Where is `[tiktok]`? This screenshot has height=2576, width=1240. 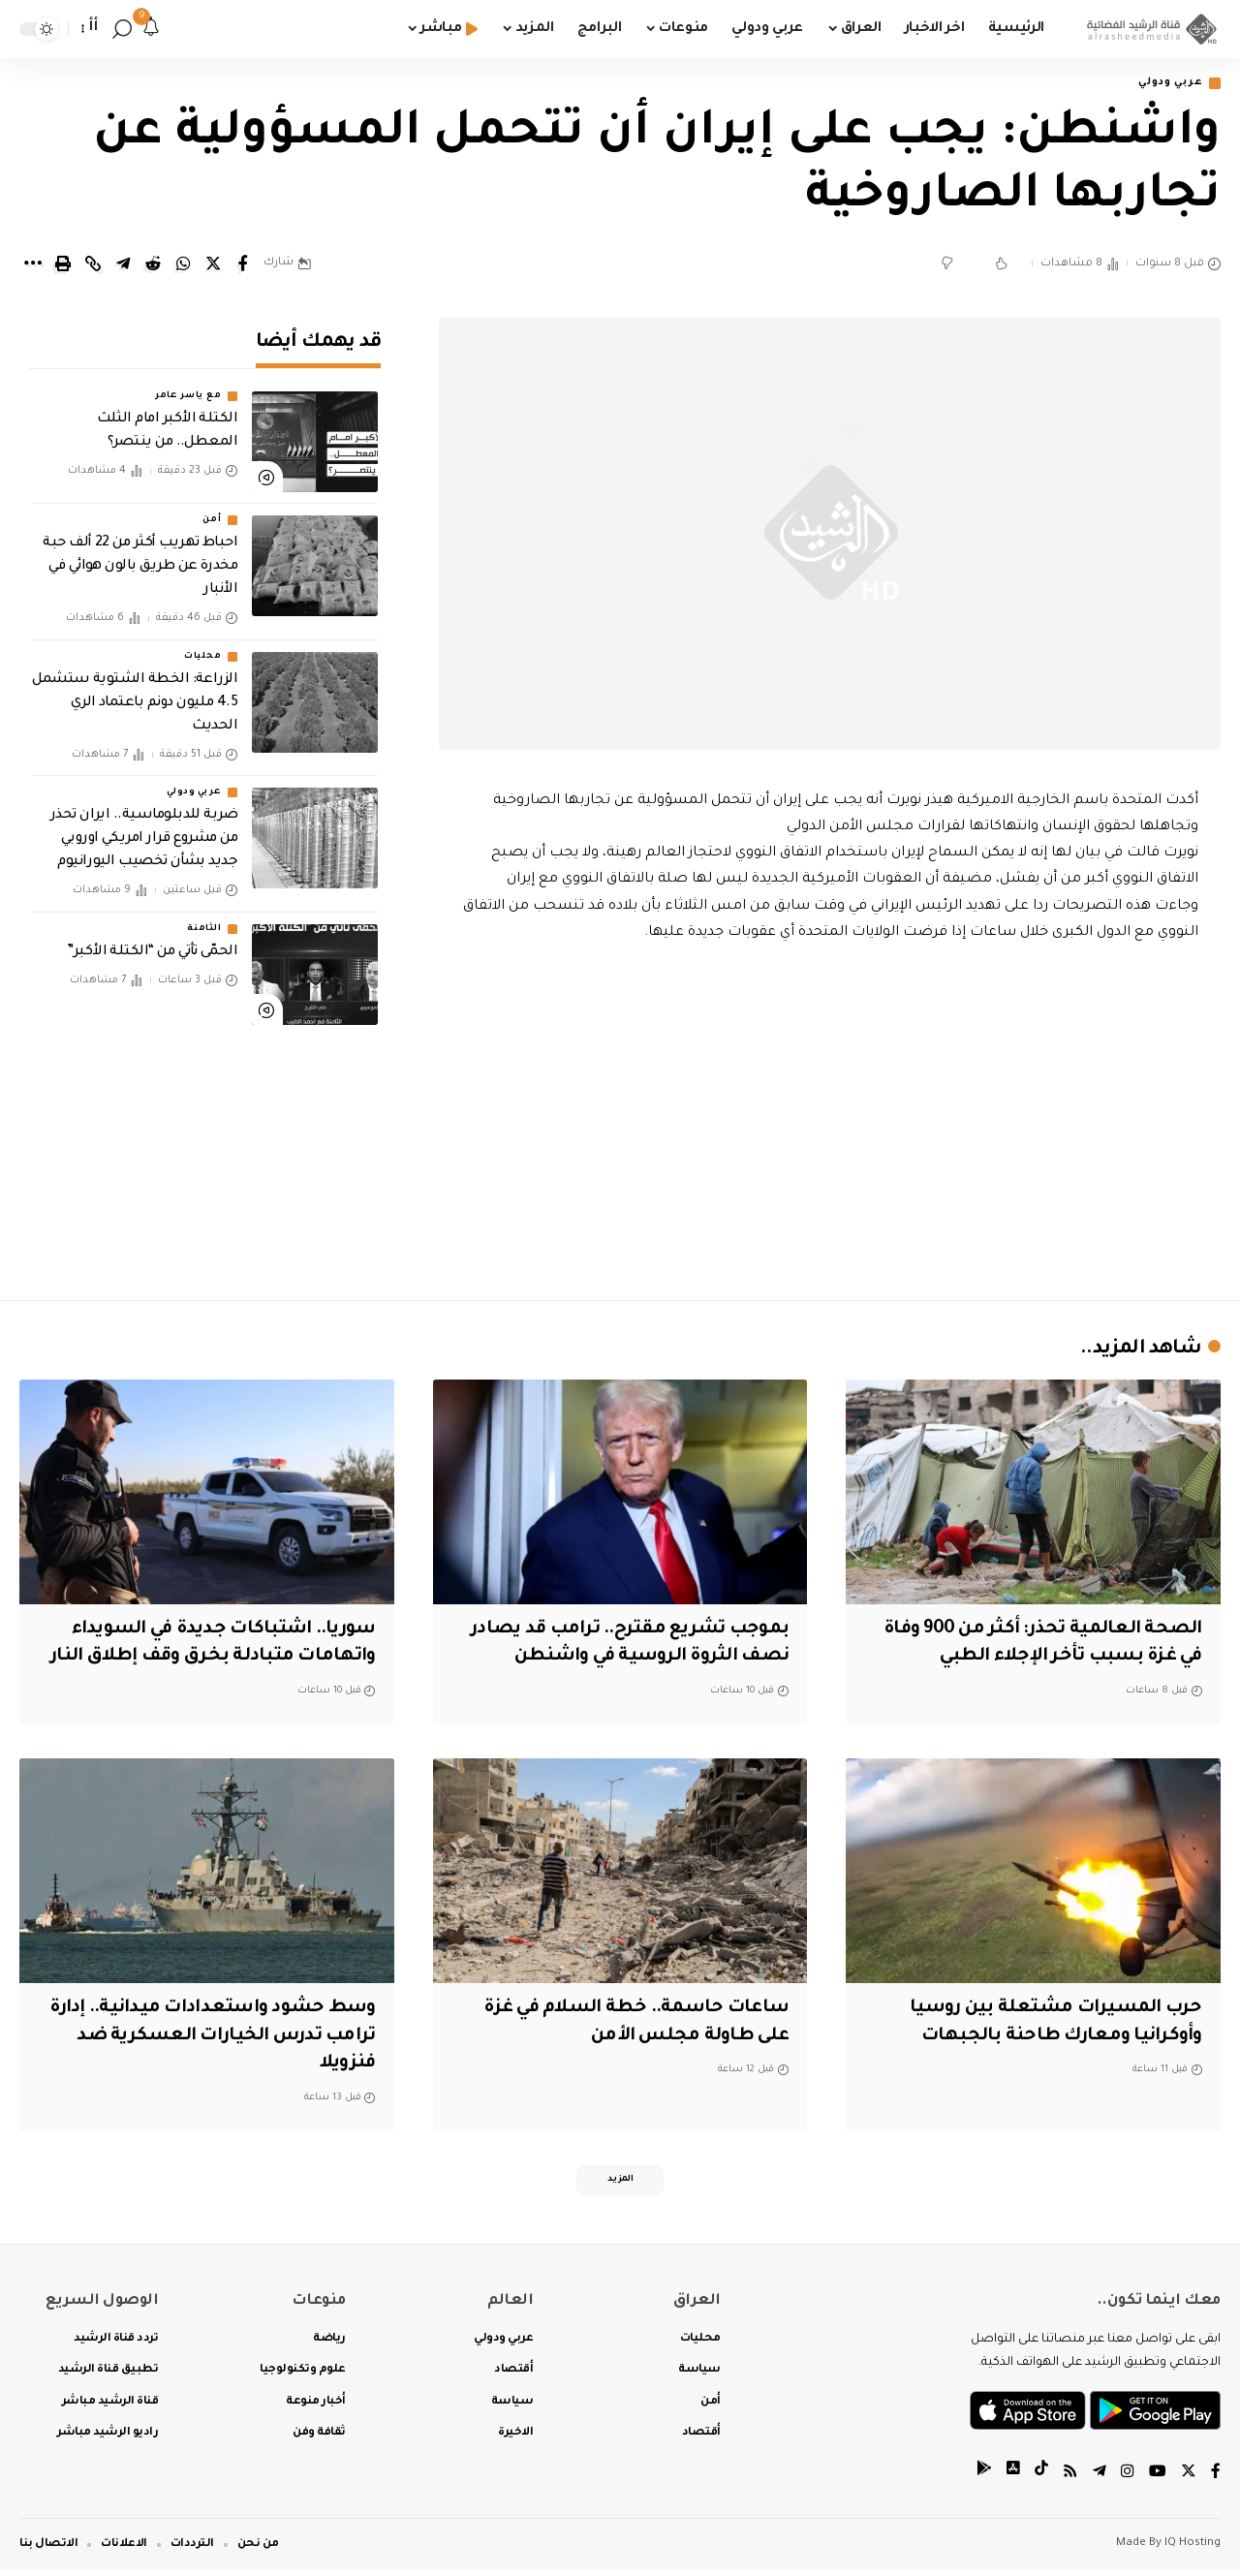 [tiktok] is located at coordinates (1041, 2479).